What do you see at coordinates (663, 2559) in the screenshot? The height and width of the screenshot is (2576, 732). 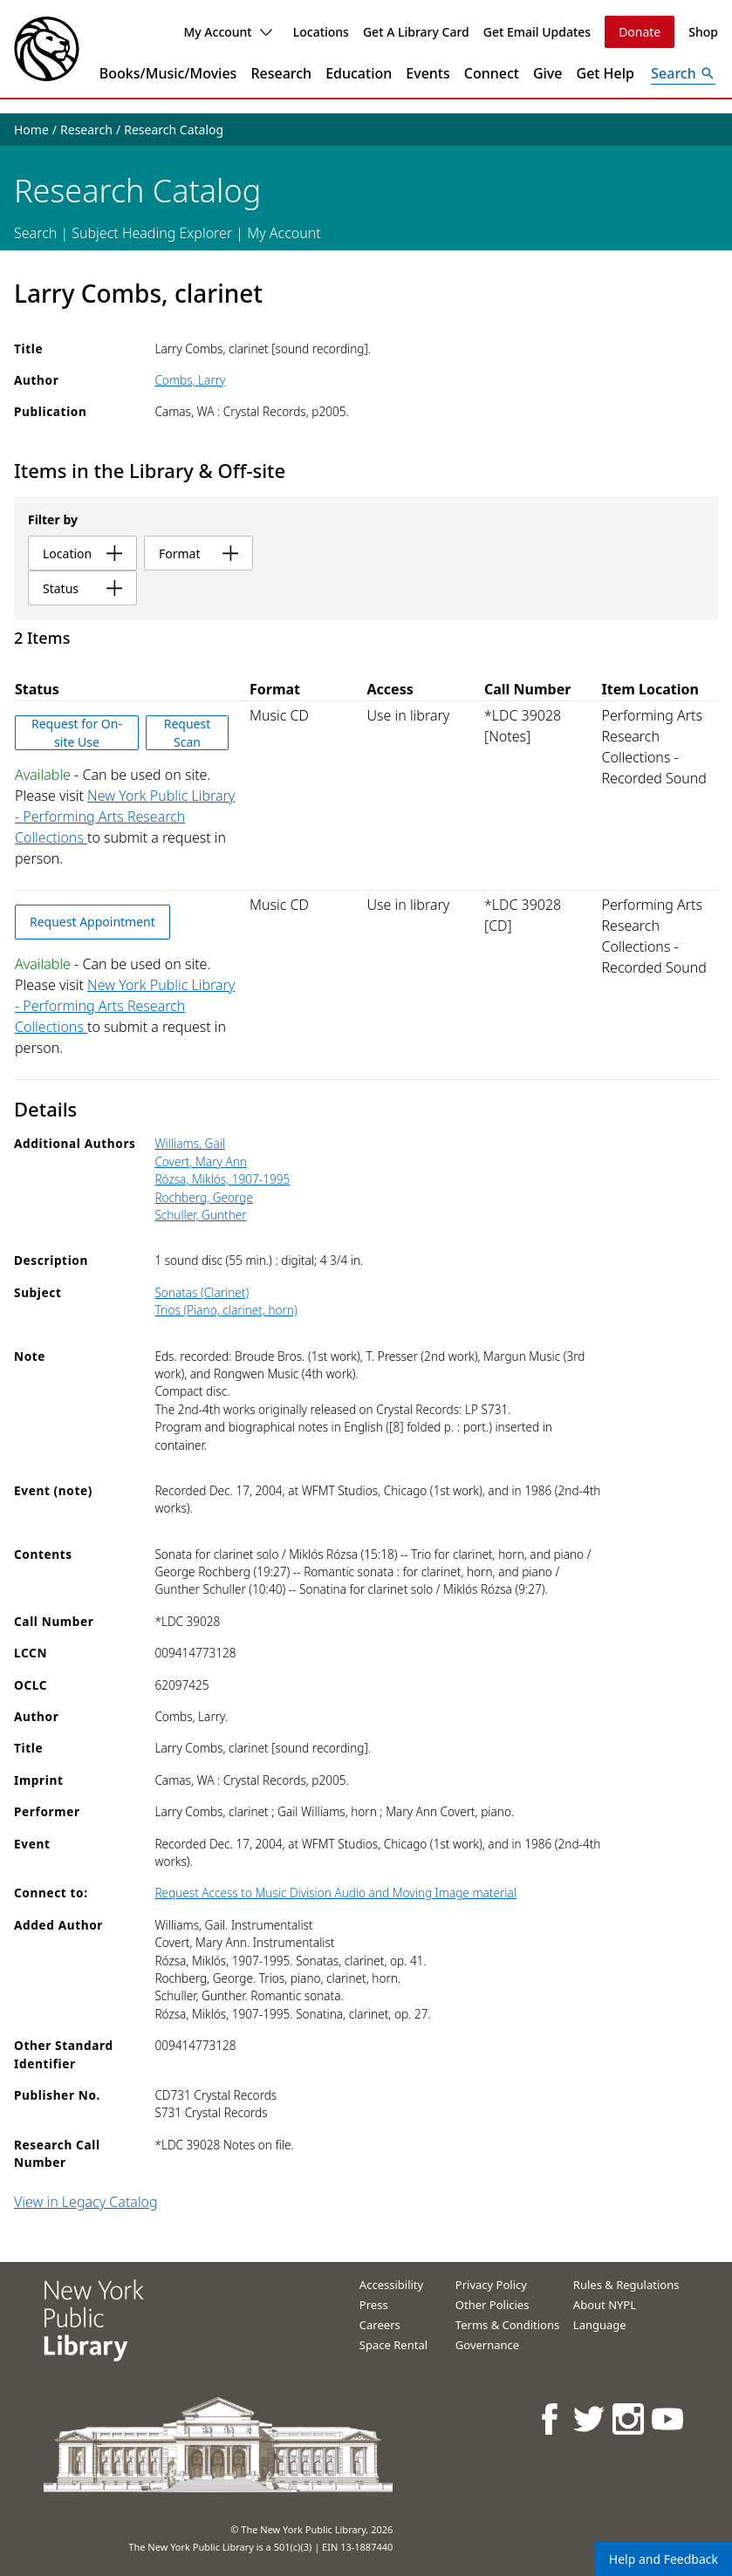 I see `Help and Feedback` at bounding box center [663, 2559].